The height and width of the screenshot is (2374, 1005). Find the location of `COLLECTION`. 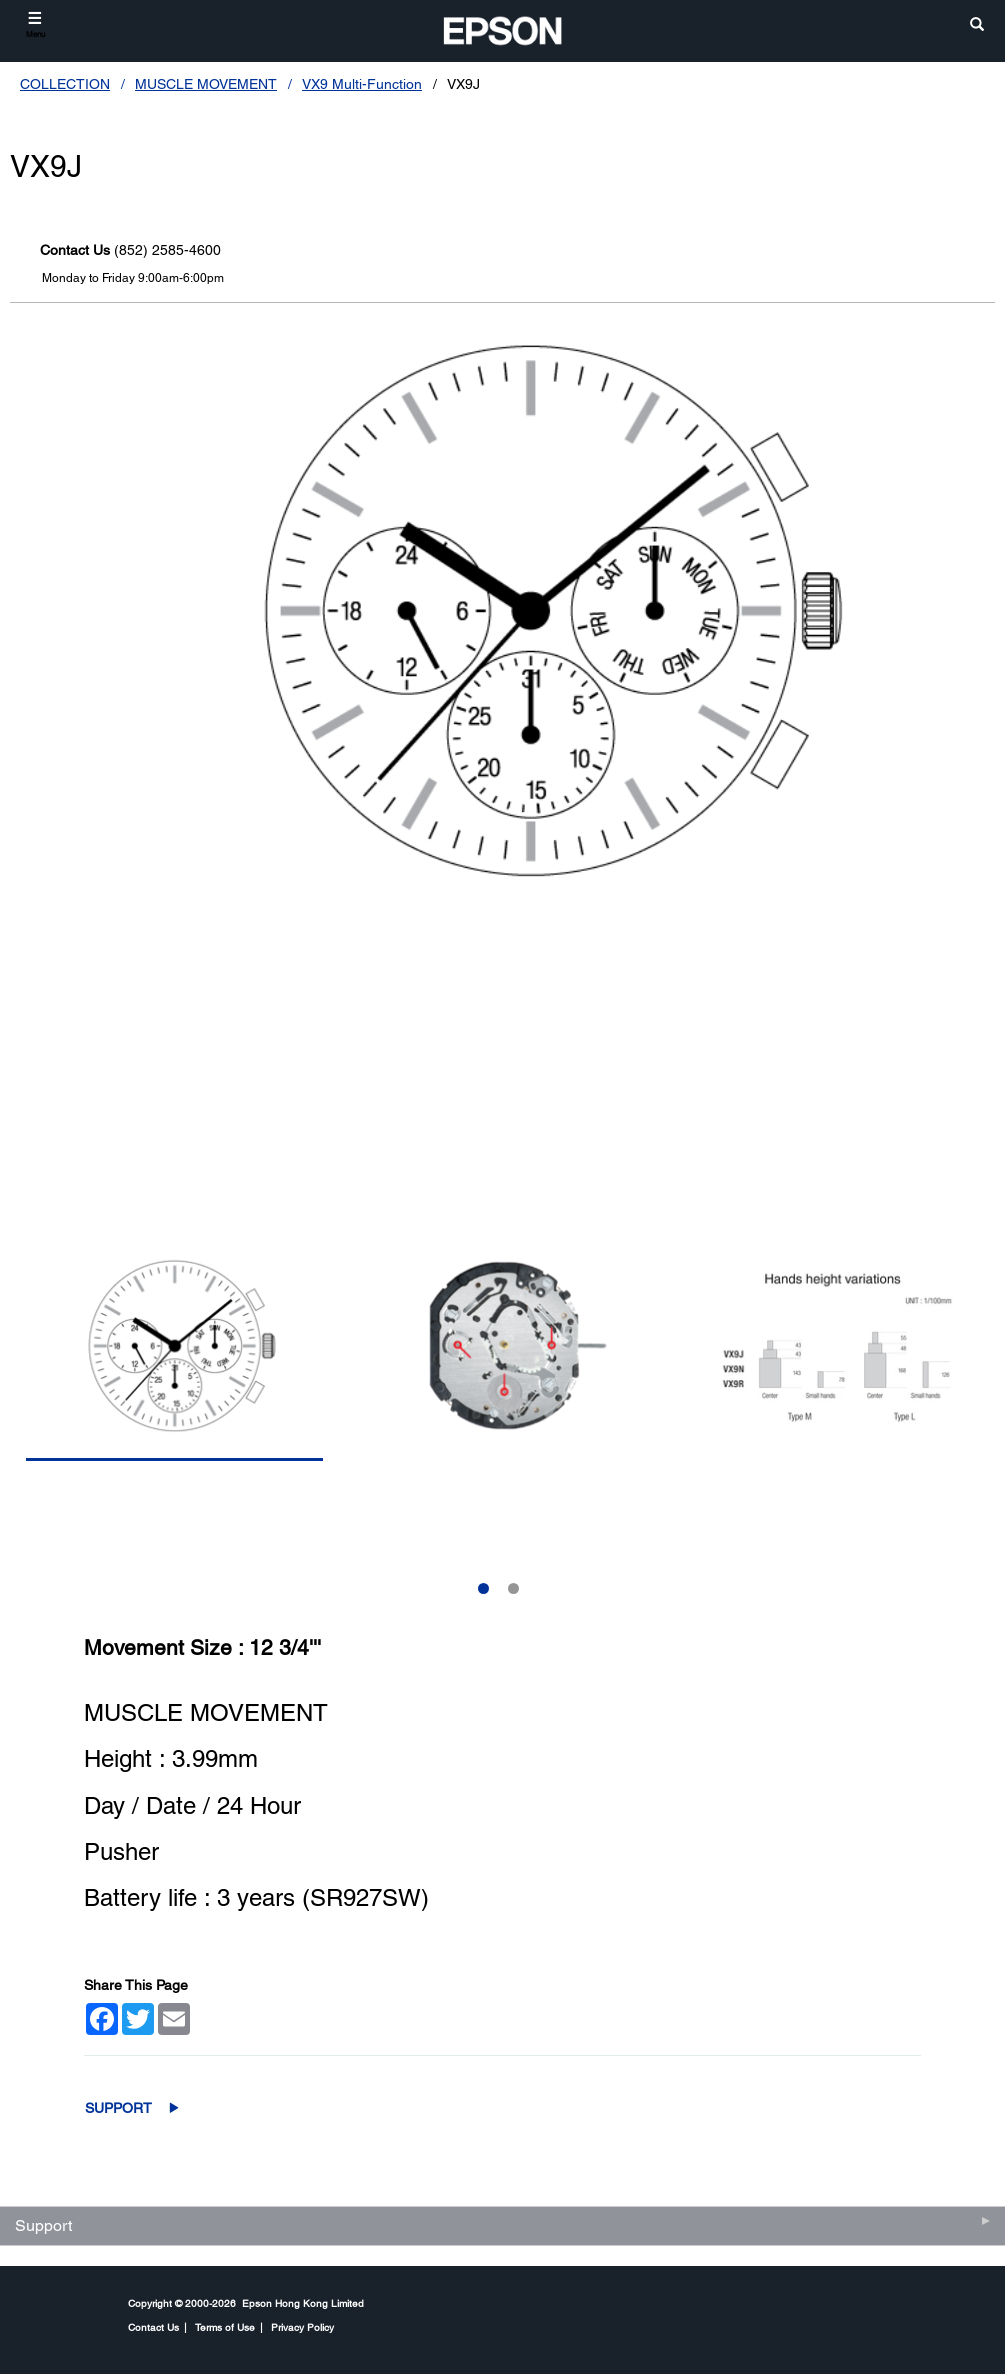

COLLECTION is located at coordinates (65, 84).